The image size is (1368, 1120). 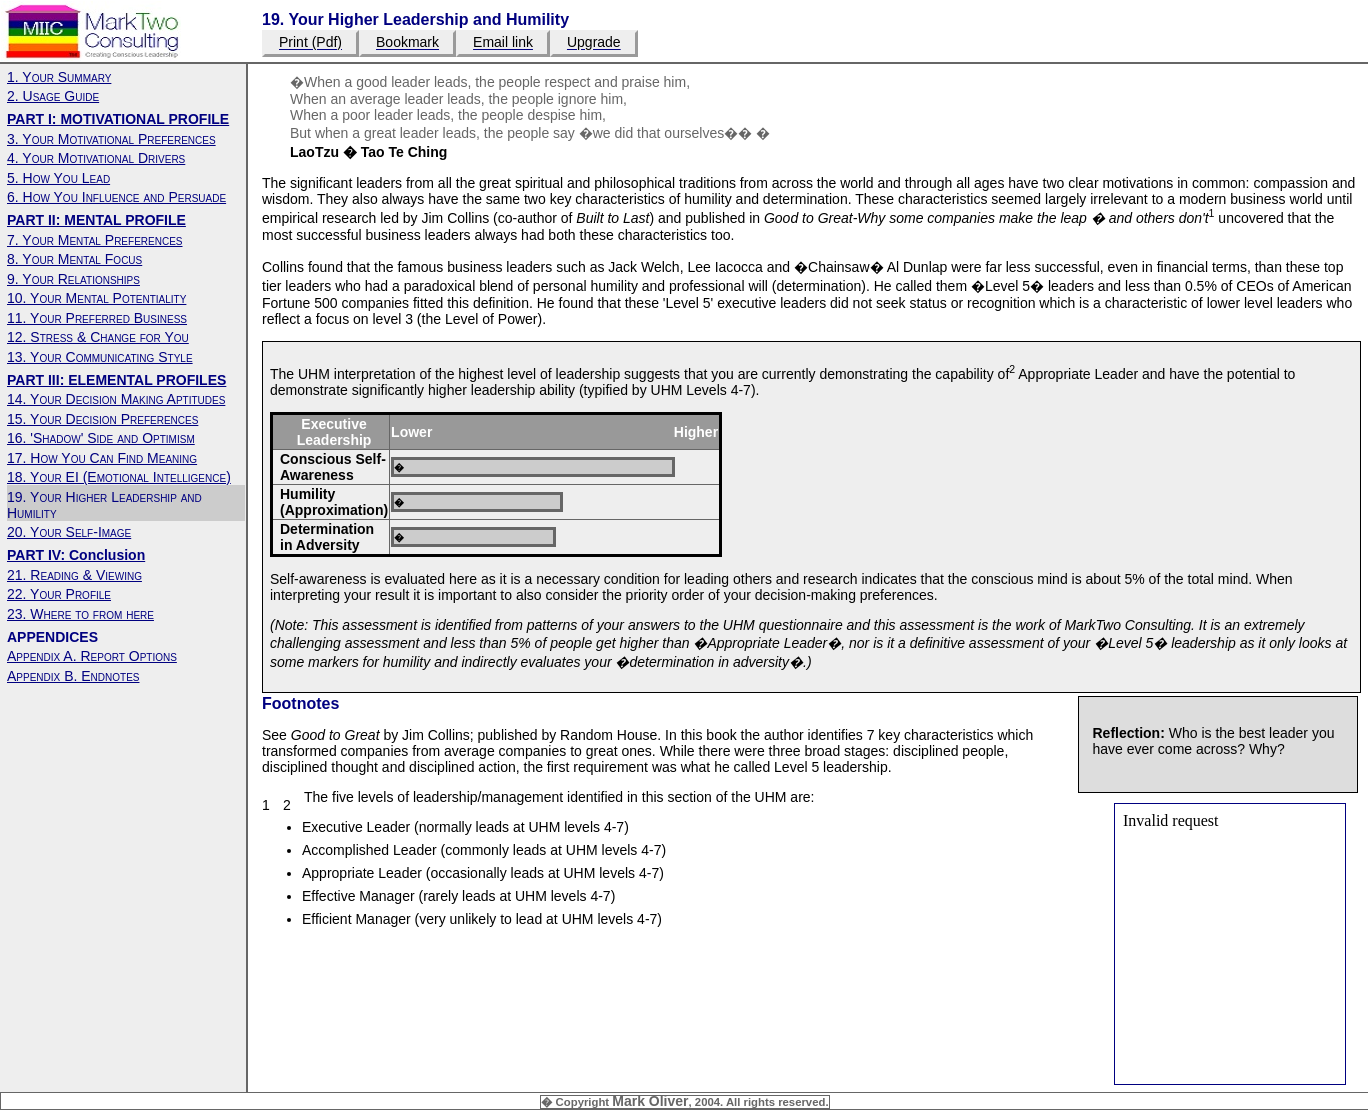 What do you see at coordinates (96, 298) in the screenshot?
I see `10. Your Mental Potentiality` at bounding box center [96, 298].